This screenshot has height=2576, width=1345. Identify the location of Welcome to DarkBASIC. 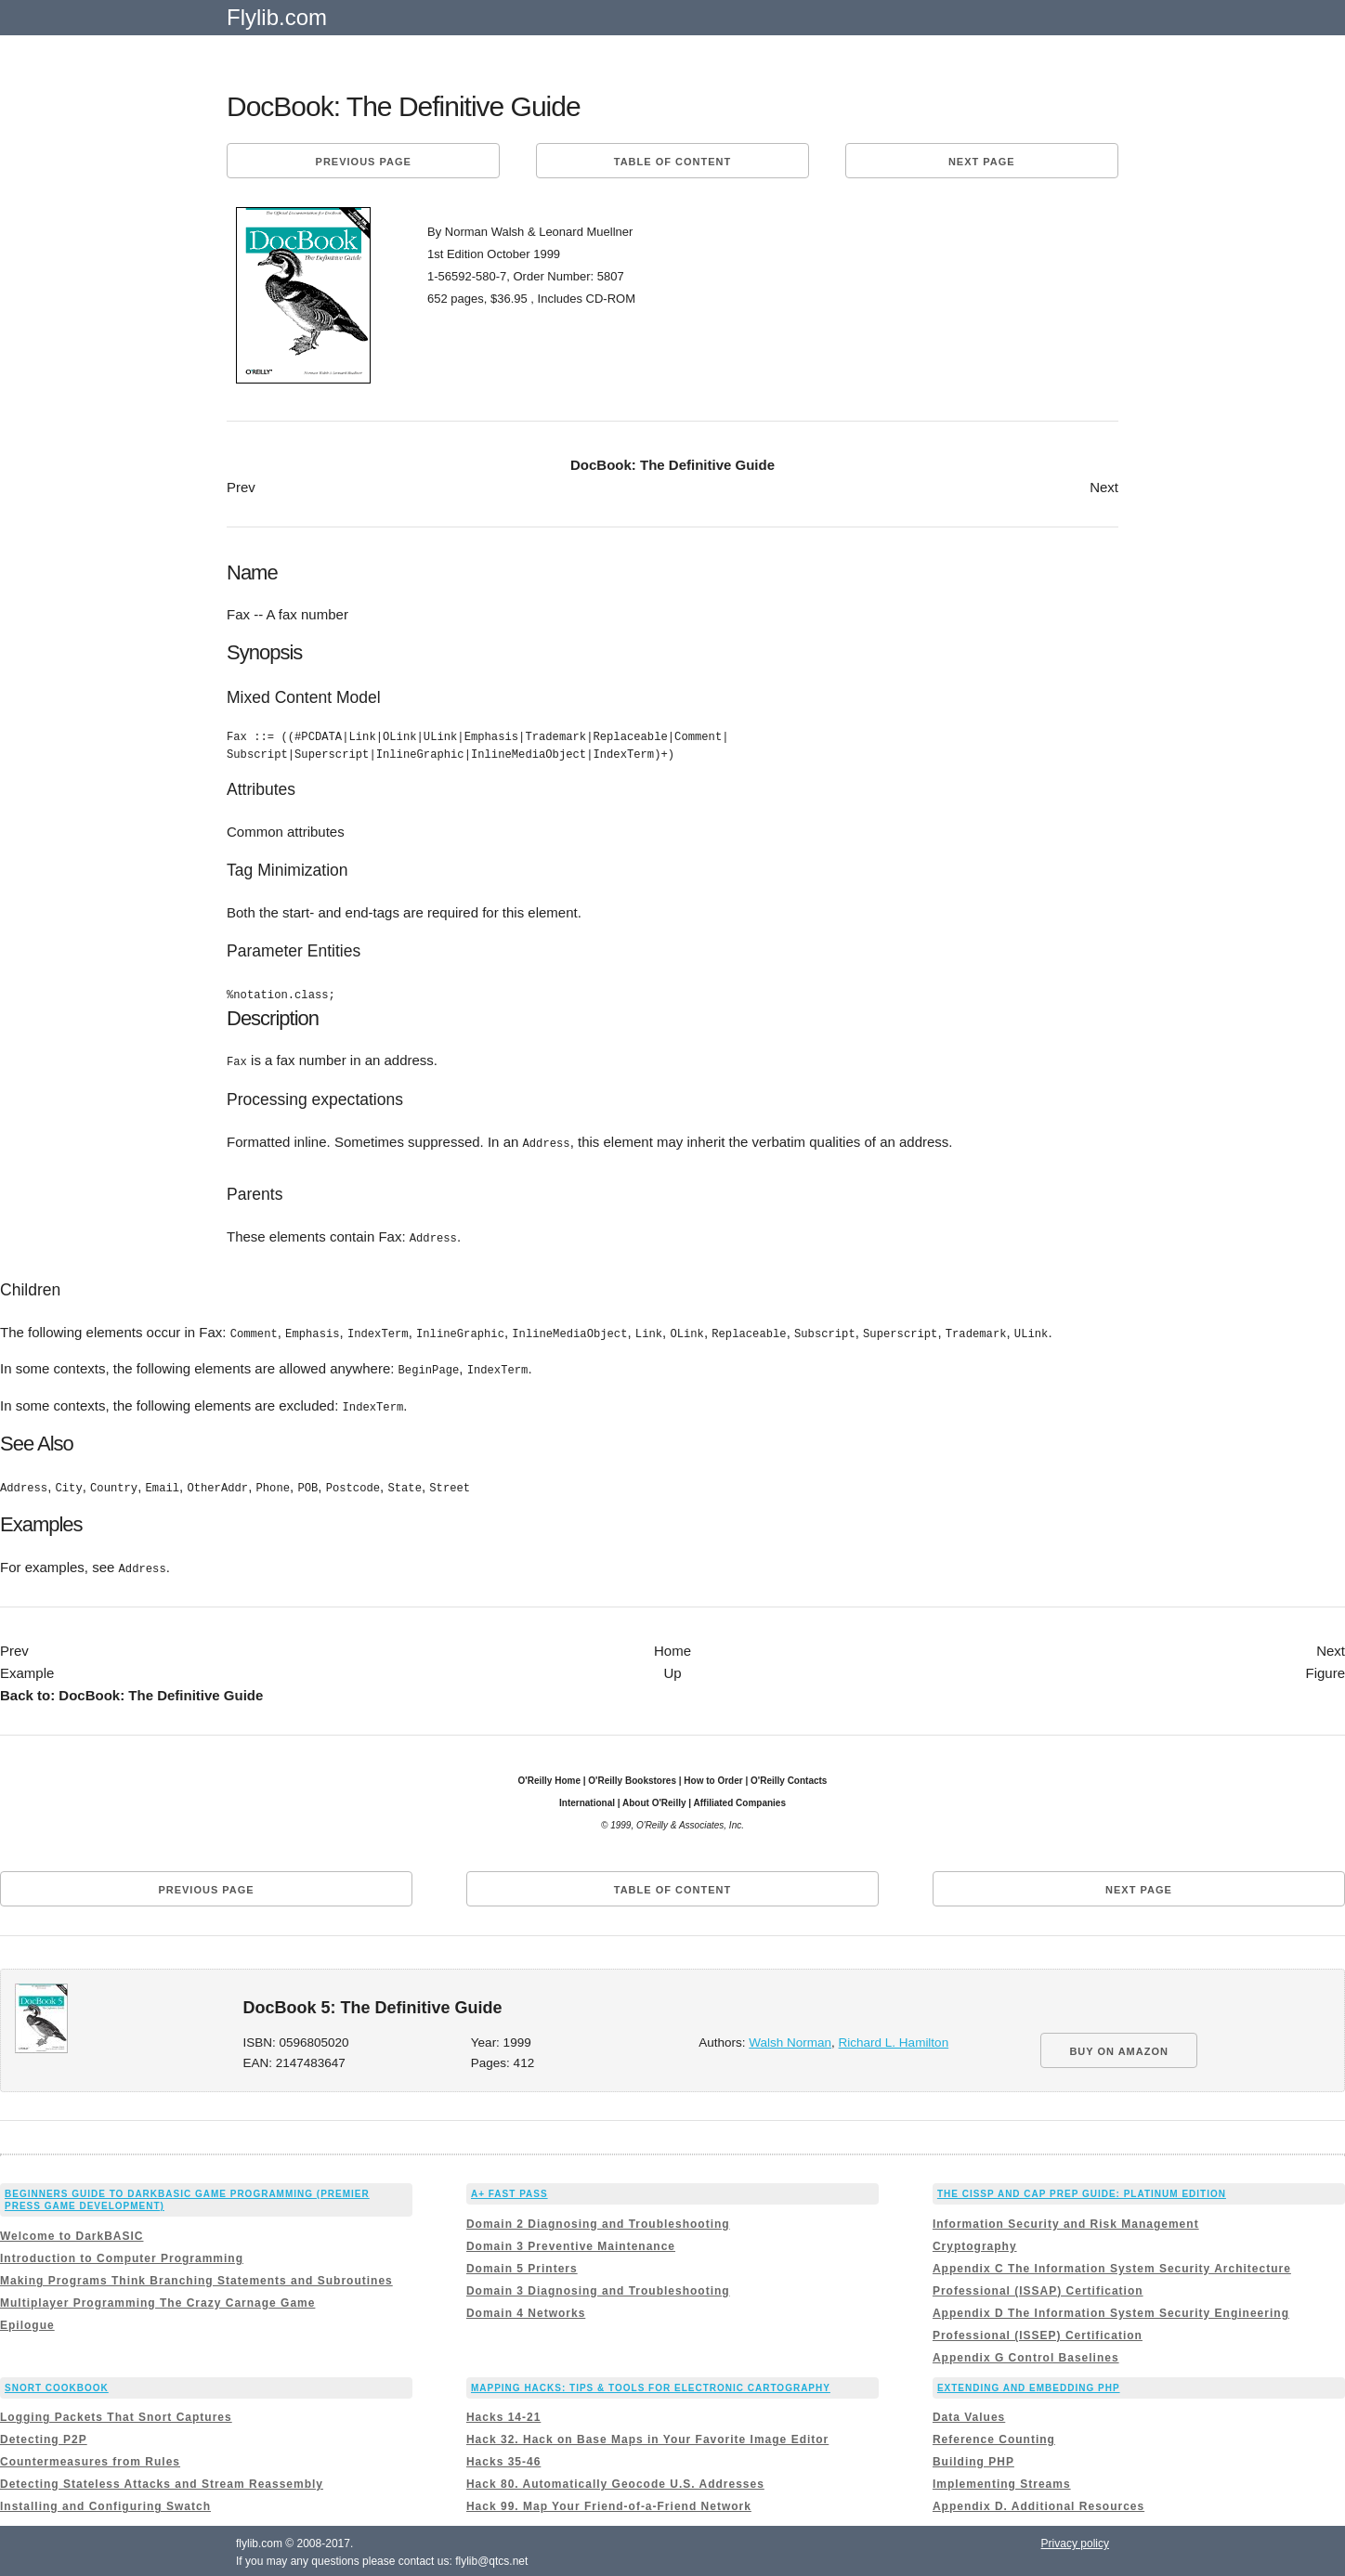
(71, 2231).